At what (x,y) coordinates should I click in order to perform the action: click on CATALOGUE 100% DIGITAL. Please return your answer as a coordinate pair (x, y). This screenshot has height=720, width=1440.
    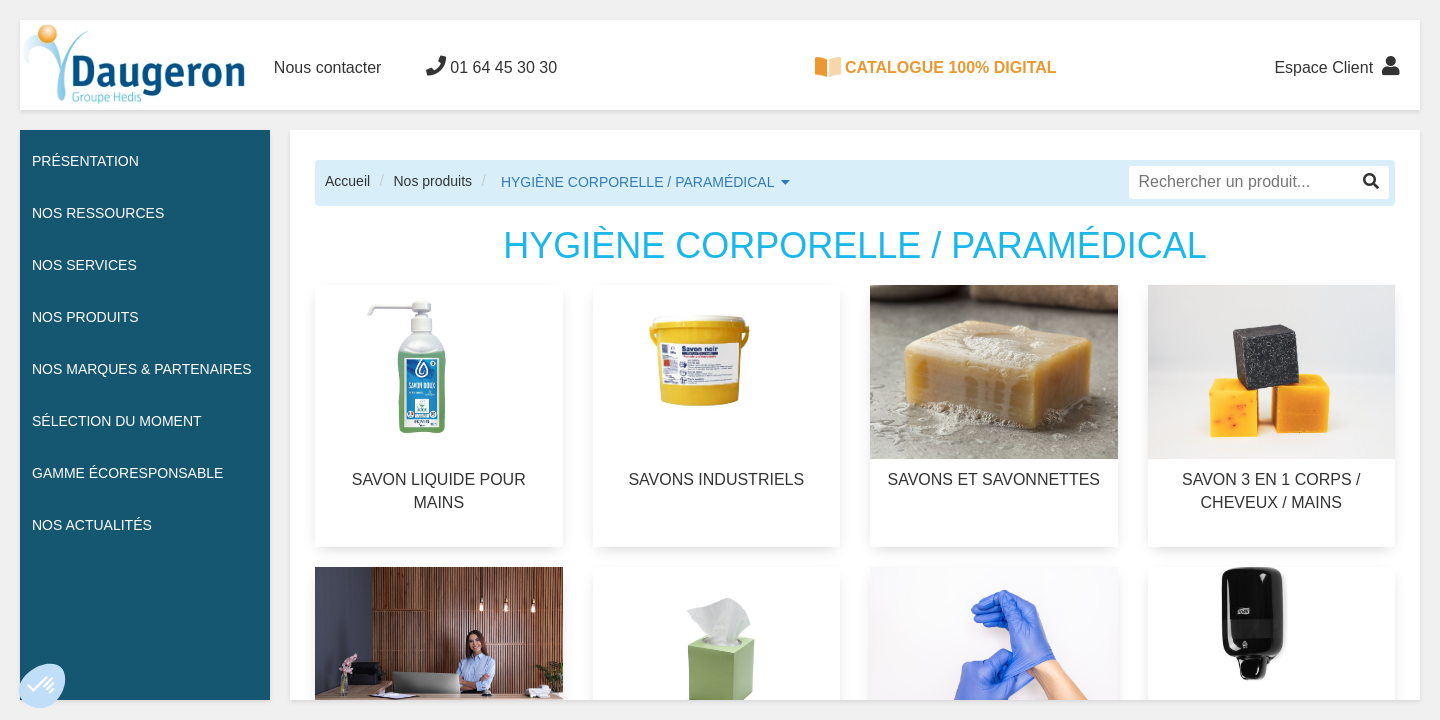
    Looking at the image, I should click on (936, 67).